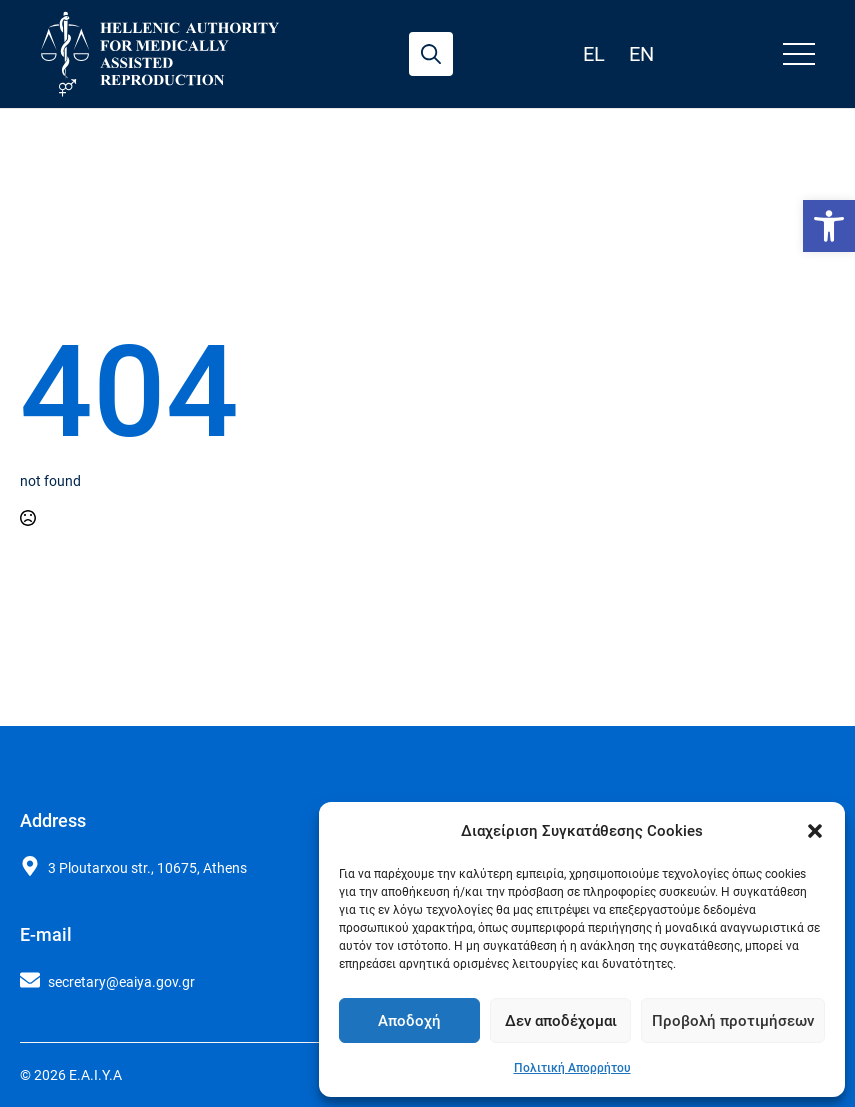 The height and width of the screenshot is (1107, 855). Describe the element at coordinates (815, 831) in the screenshot. I see `[button]` at that location.